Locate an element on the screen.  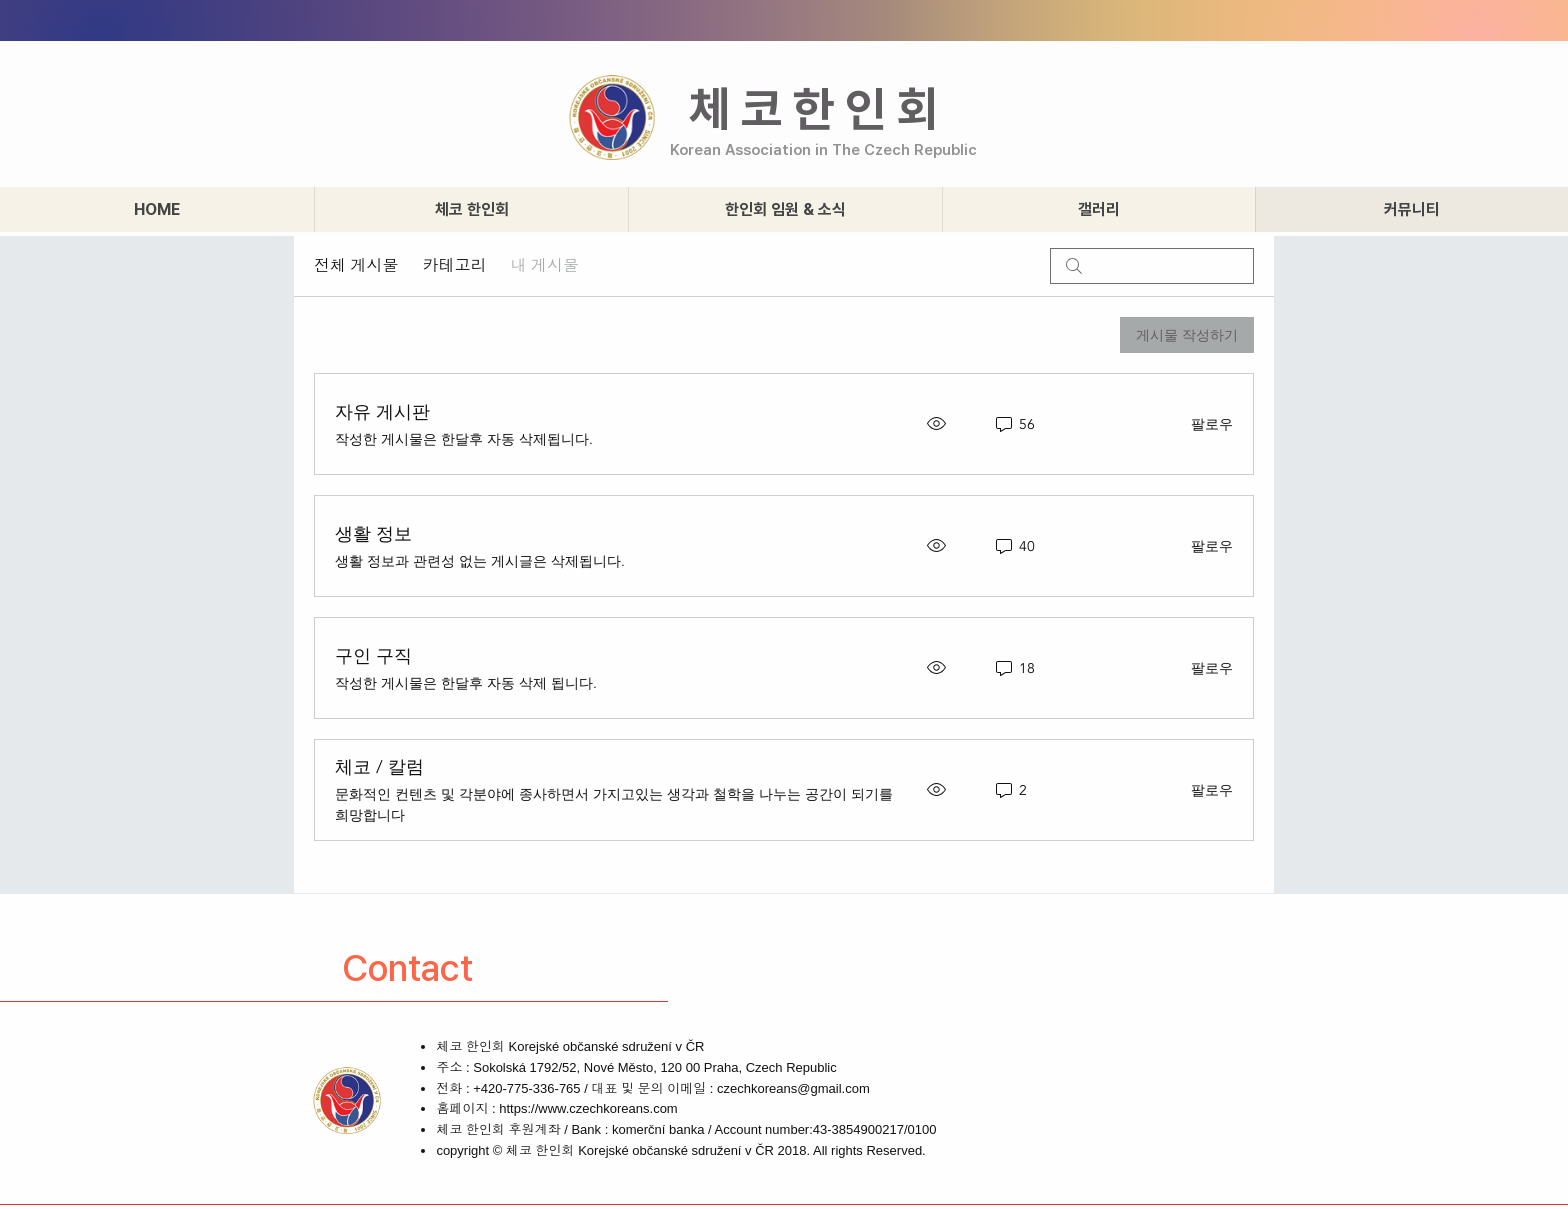
[search] is located at coordinates (1152, 266).